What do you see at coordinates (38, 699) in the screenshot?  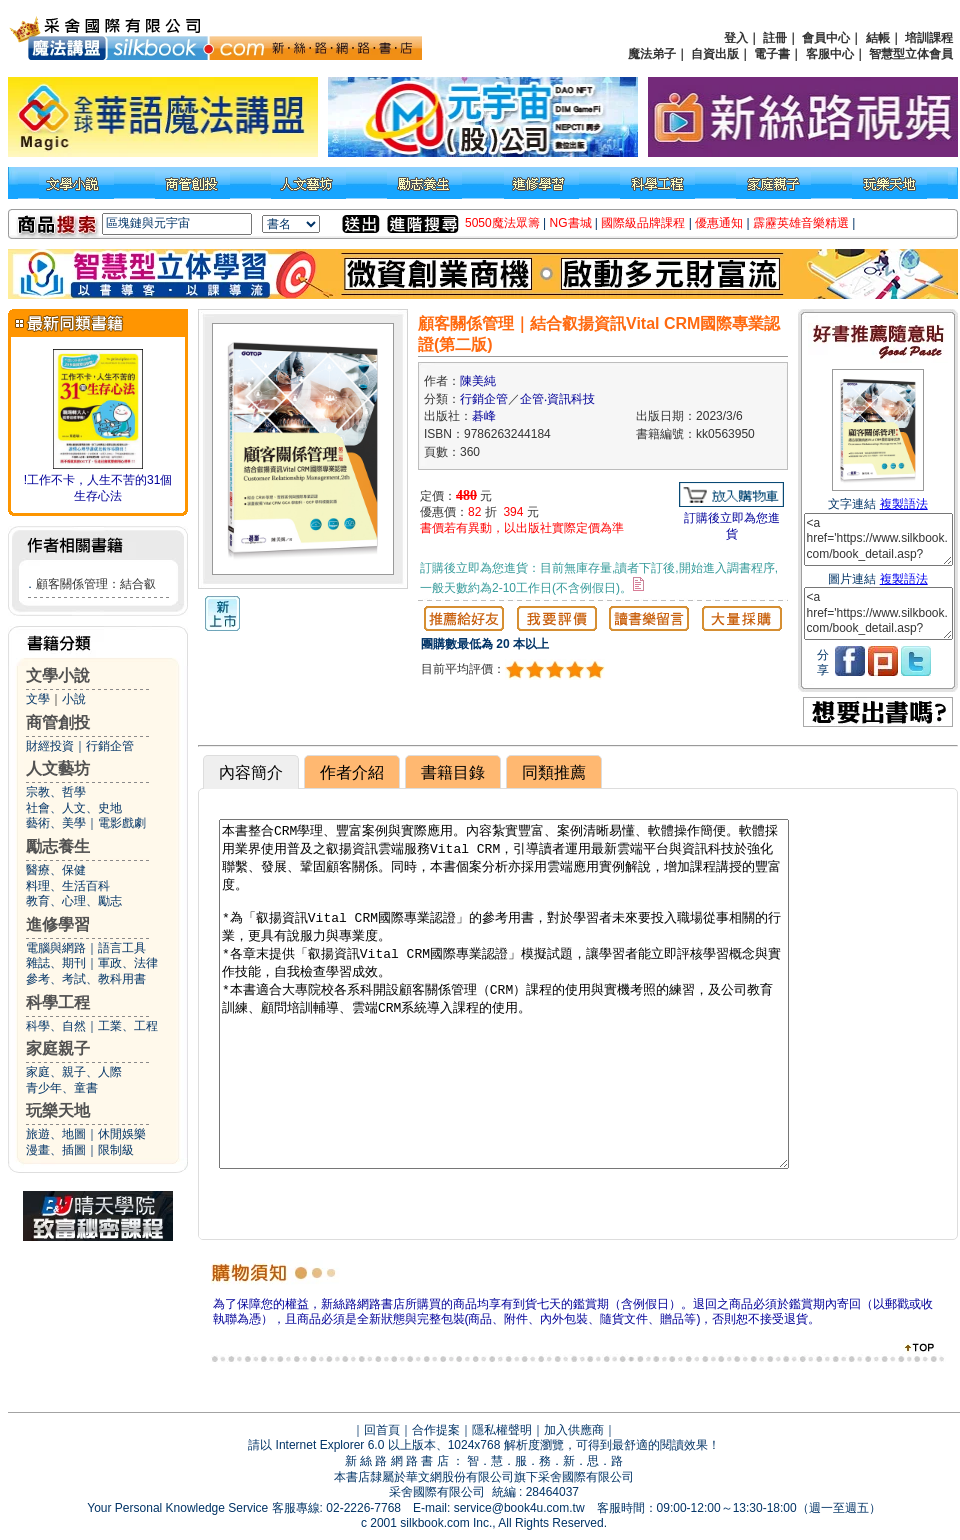 I see `文學` at bounding box center [38, 699].